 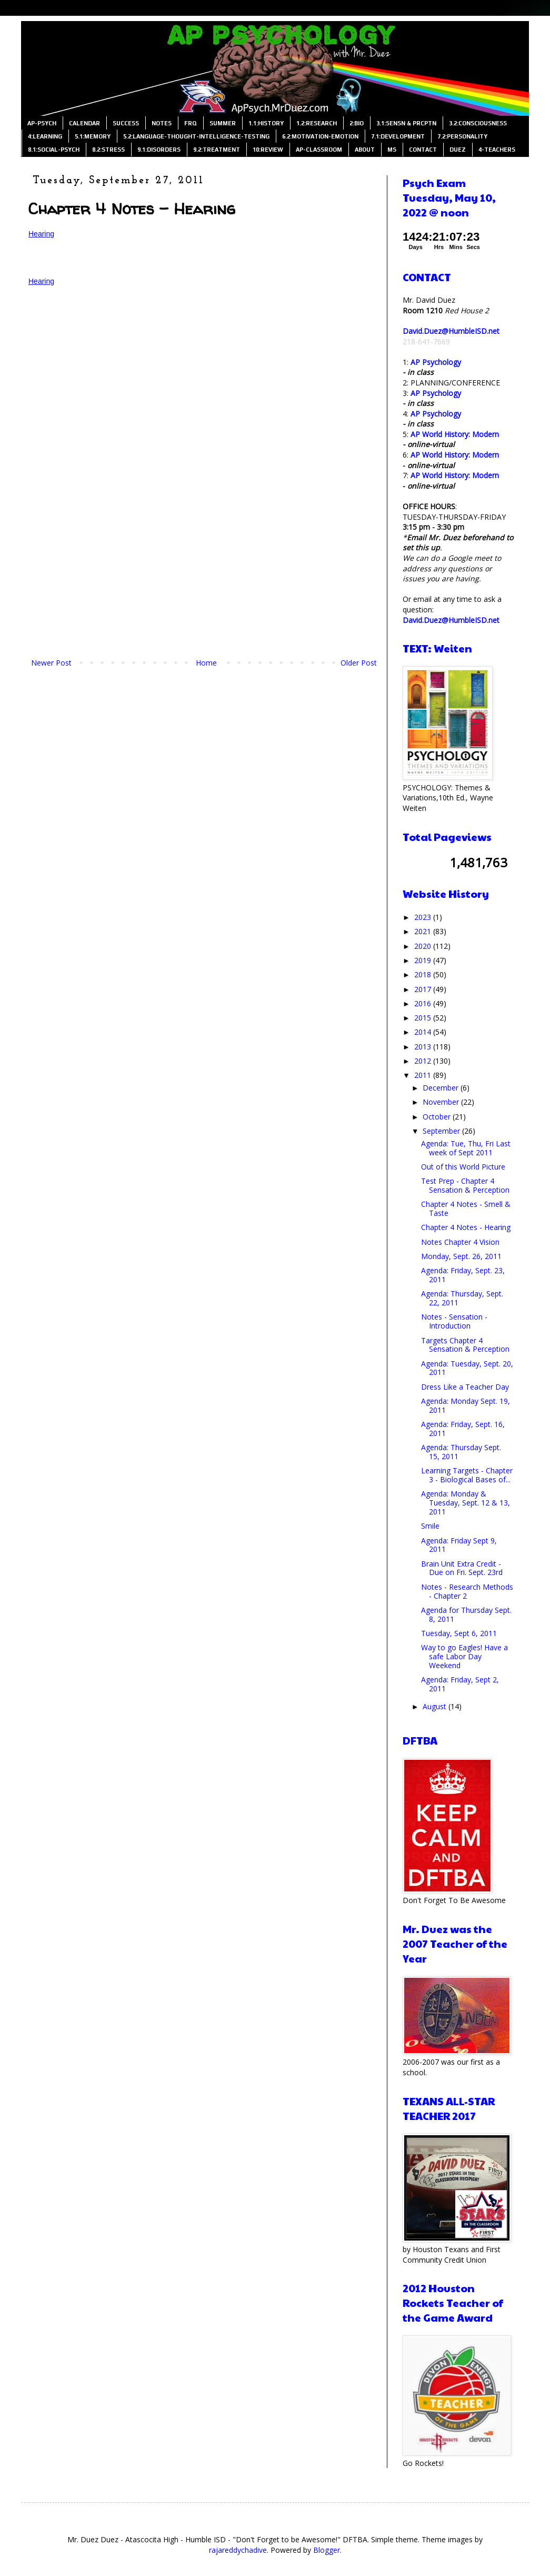 What do you see at coordinates (84, 123) in the screenshot?
I see `CALENDAR` at bounding box center [84, 123].